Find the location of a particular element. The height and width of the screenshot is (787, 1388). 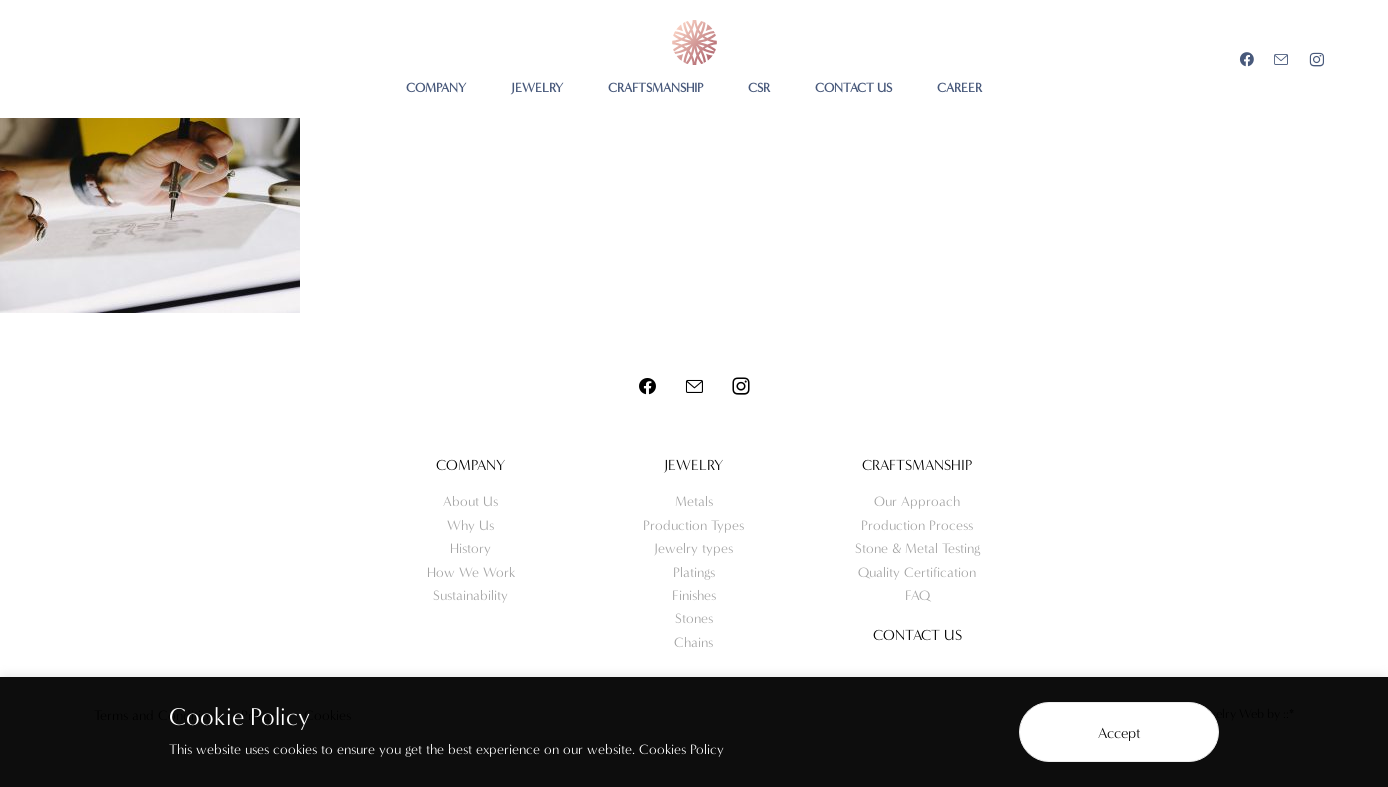

Accept [button] is located at coordinates (1119, 733).